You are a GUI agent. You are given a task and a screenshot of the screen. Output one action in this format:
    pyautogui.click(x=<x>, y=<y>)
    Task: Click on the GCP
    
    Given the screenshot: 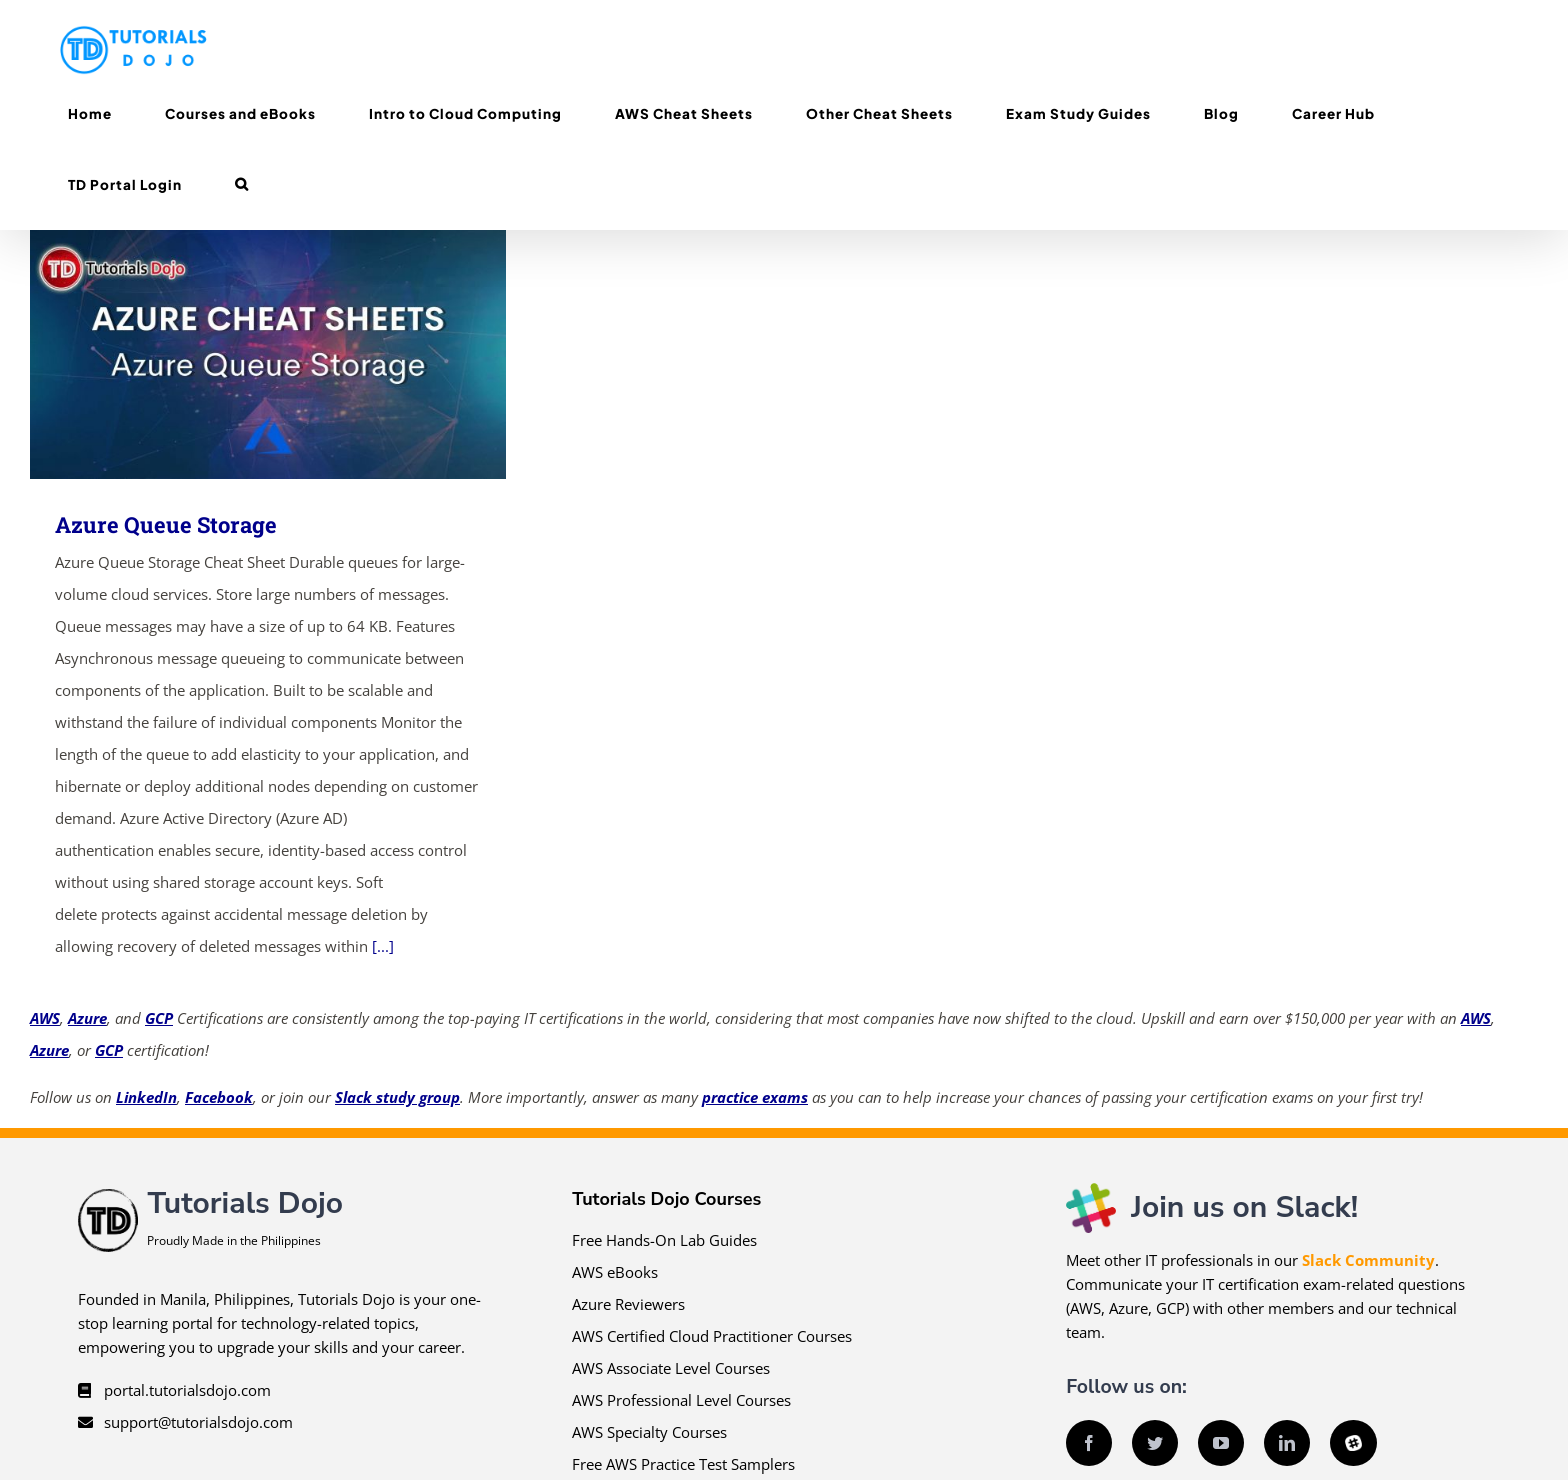 What is the action you would take?
    pyautogui.click(x=159, y=1018)
    